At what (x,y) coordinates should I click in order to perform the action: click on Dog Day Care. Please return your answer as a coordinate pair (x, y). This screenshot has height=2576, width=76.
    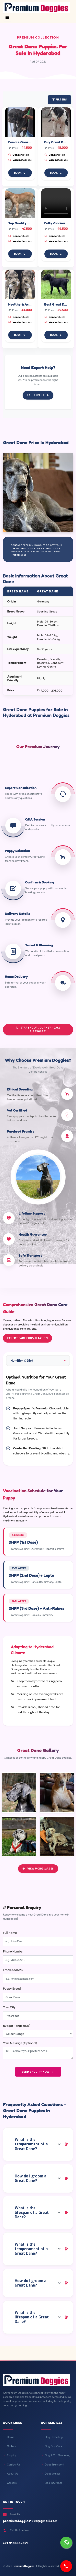
    Looking at the image, I should click on (51, 2446).